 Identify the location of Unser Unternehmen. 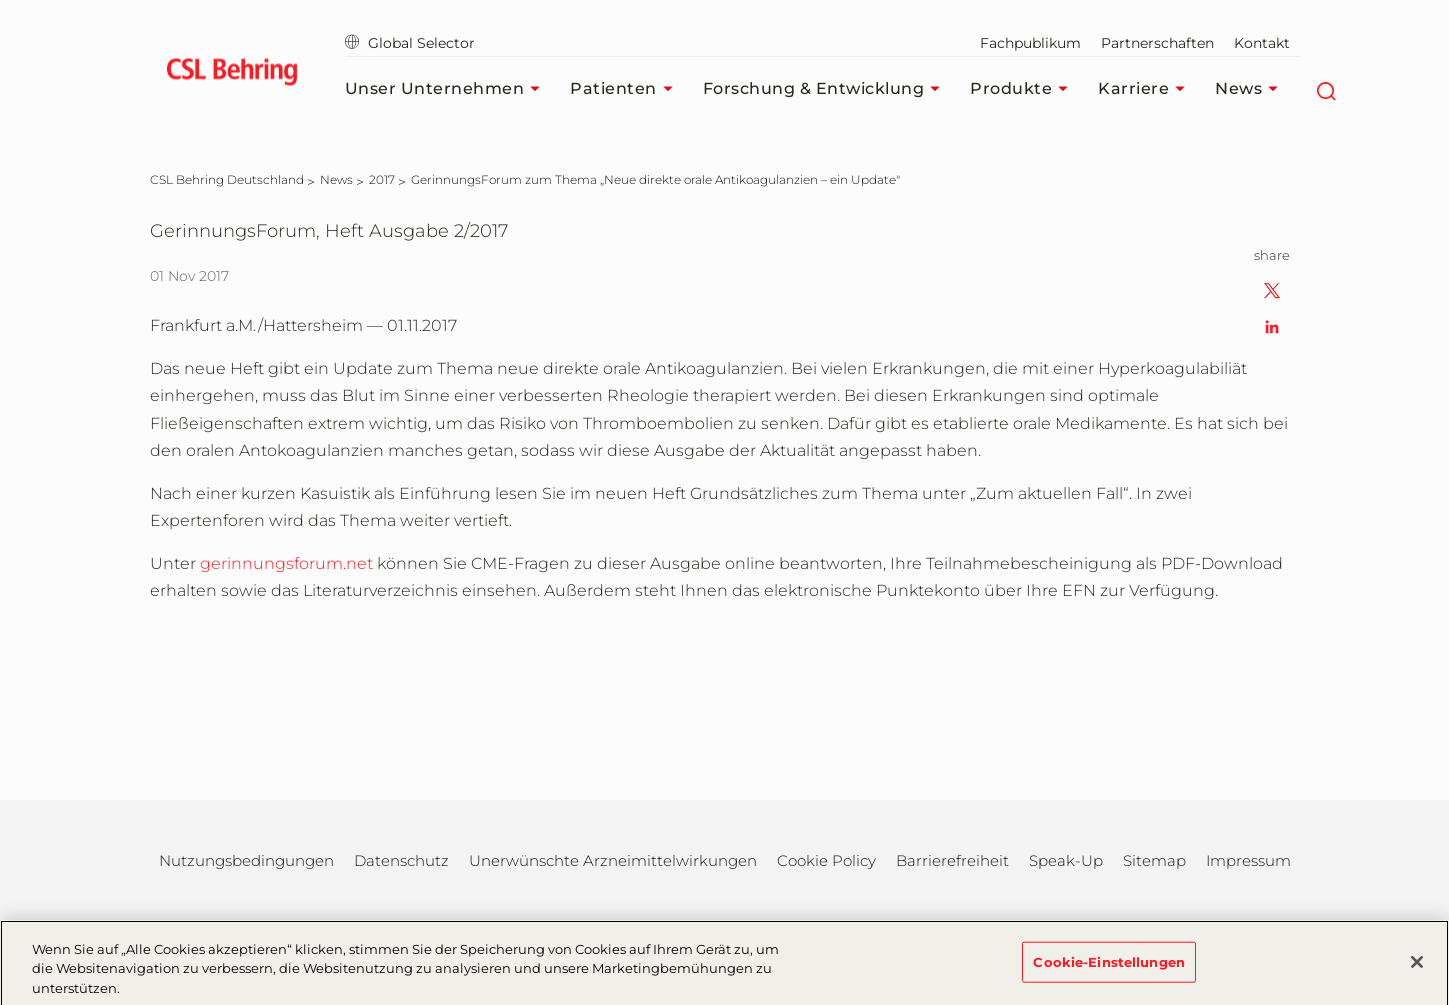
(448, 89).